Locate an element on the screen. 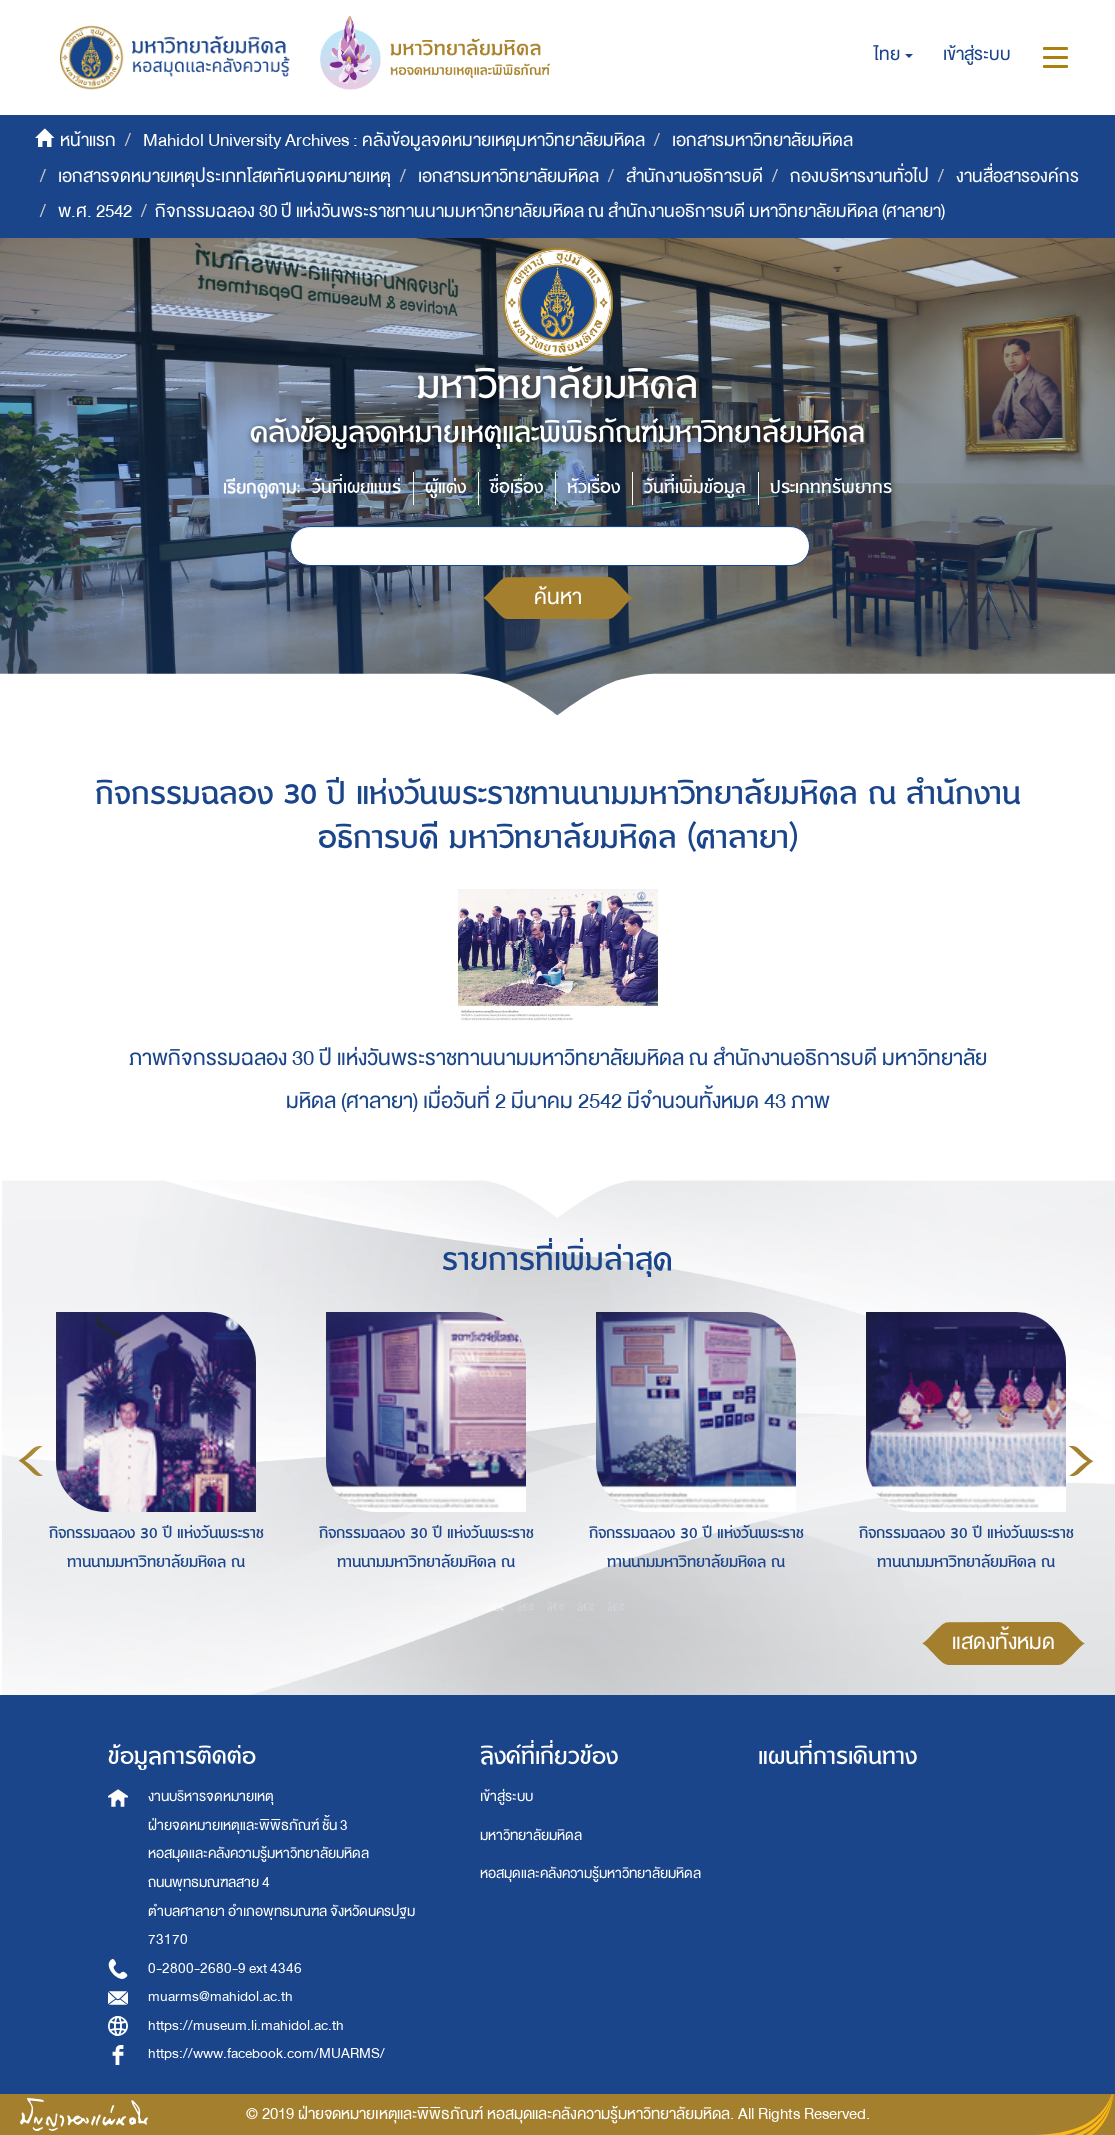 This screenshot has height=2135, width=1115. หน้าแรก is located at coordinates (88, 140).